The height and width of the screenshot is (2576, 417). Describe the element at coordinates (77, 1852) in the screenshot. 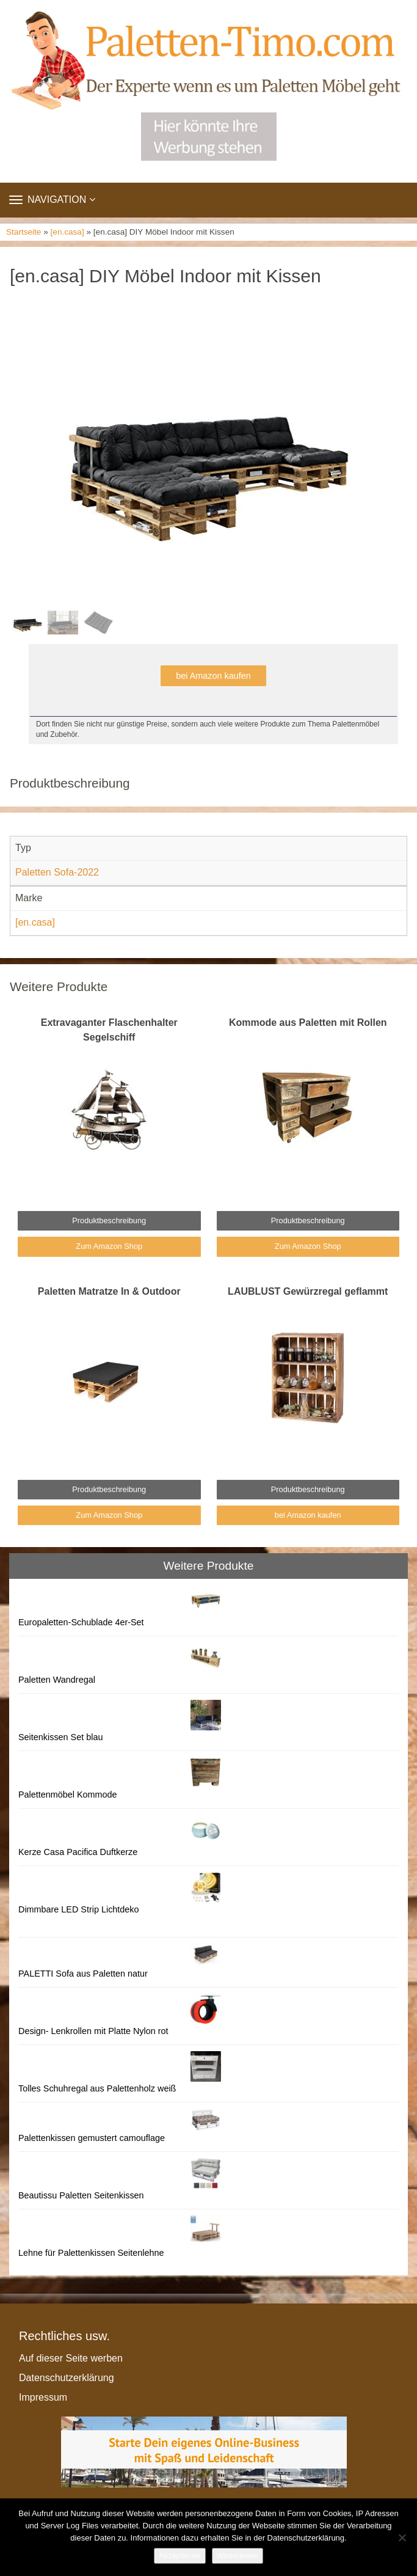

I see `Kerze Casa Pacifica Duftkerze` at that location.